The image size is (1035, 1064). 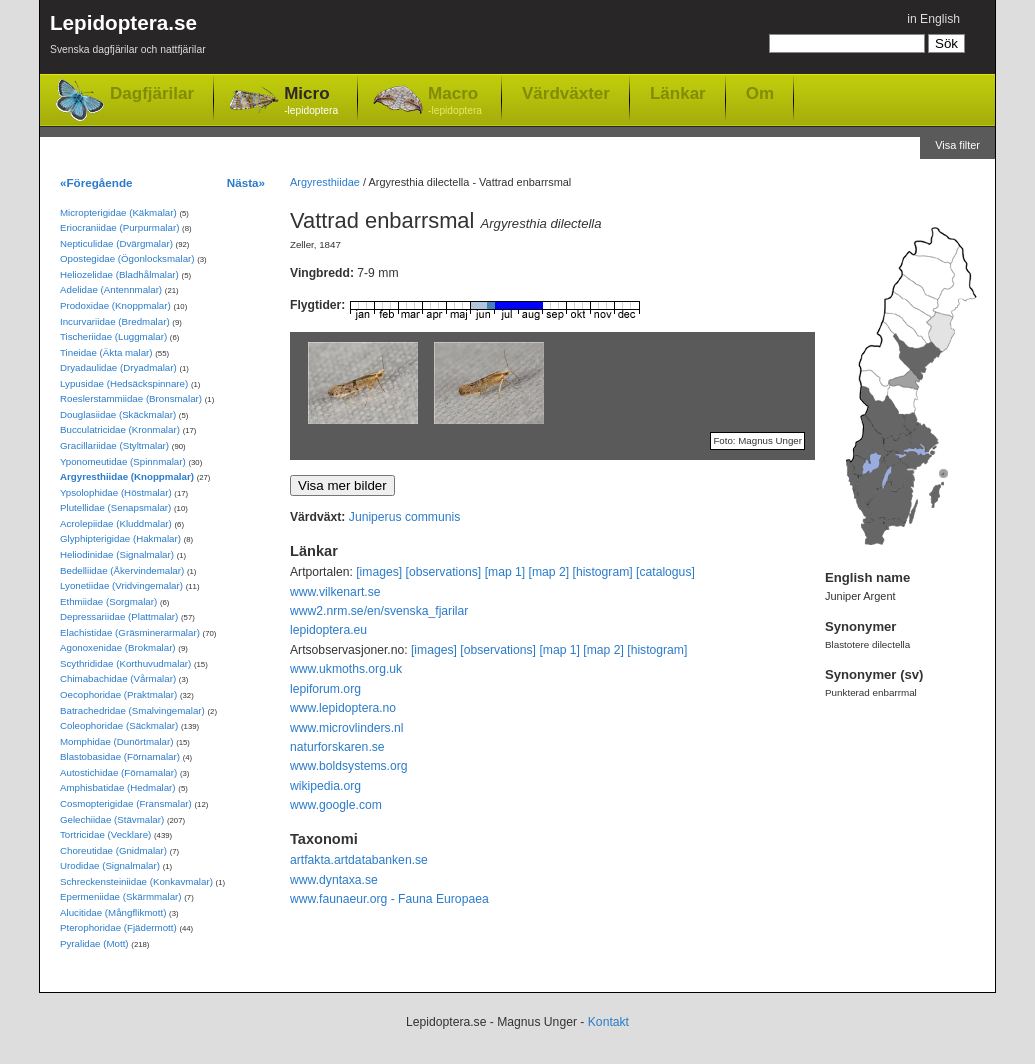 What do you see at coordinates (125, 663) in the screenshot?
I see `Scythrididae (Korthuvudmalar)` at bounding box center [125, 663].